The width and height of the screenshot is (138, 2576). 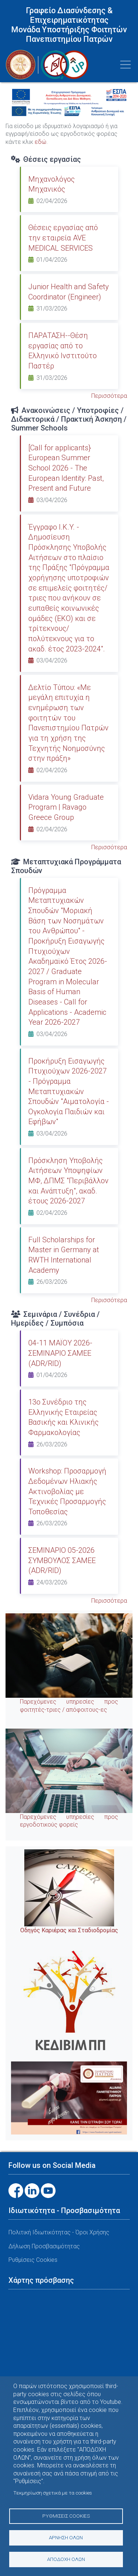 What do you see at coordinates (62, 1560) in the screenshot?
I see `ΣΕΜΙΝΑΡΙΟ 05-2026 ΣΥΜΒΟΥΛΟΣ ΣΑΜΕΕ (ADR/RID)` at bounding box center [62, 1560].